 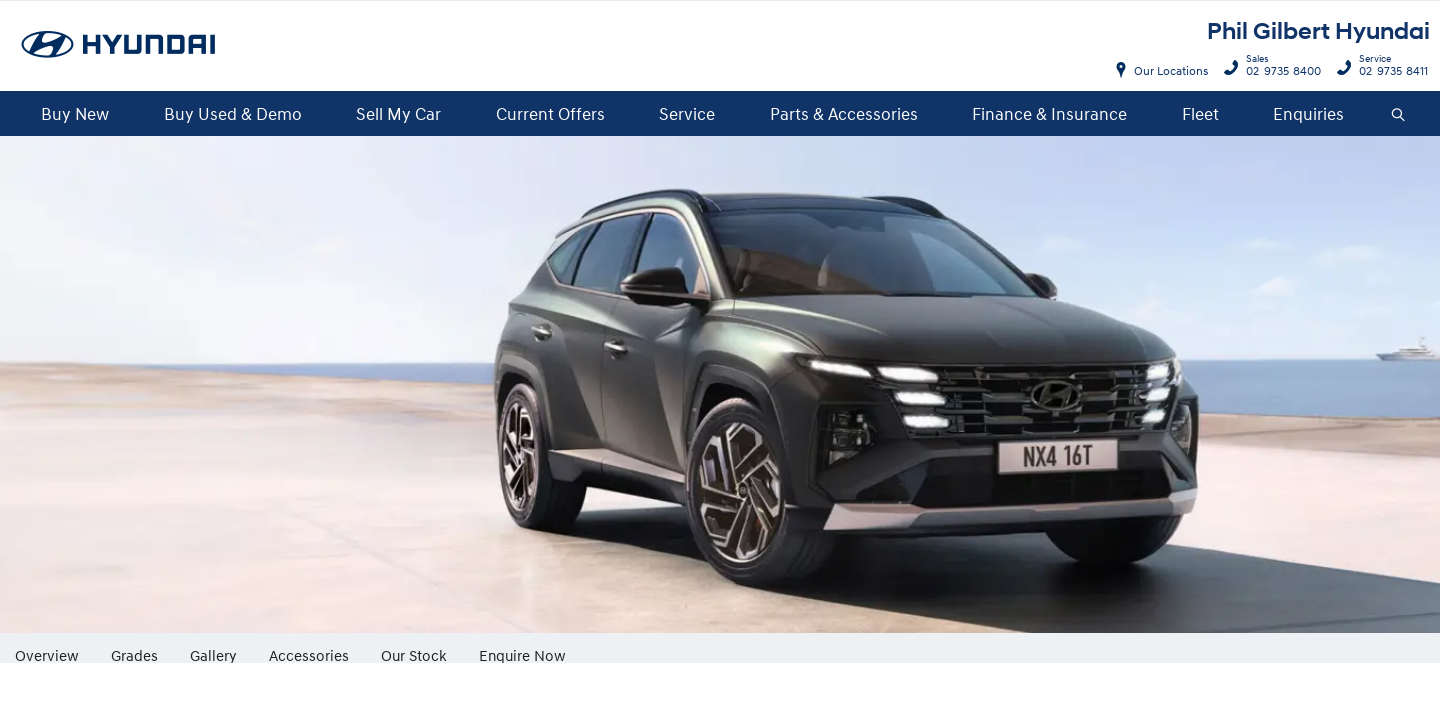 I want to click on More, so click(x=611, y=648).